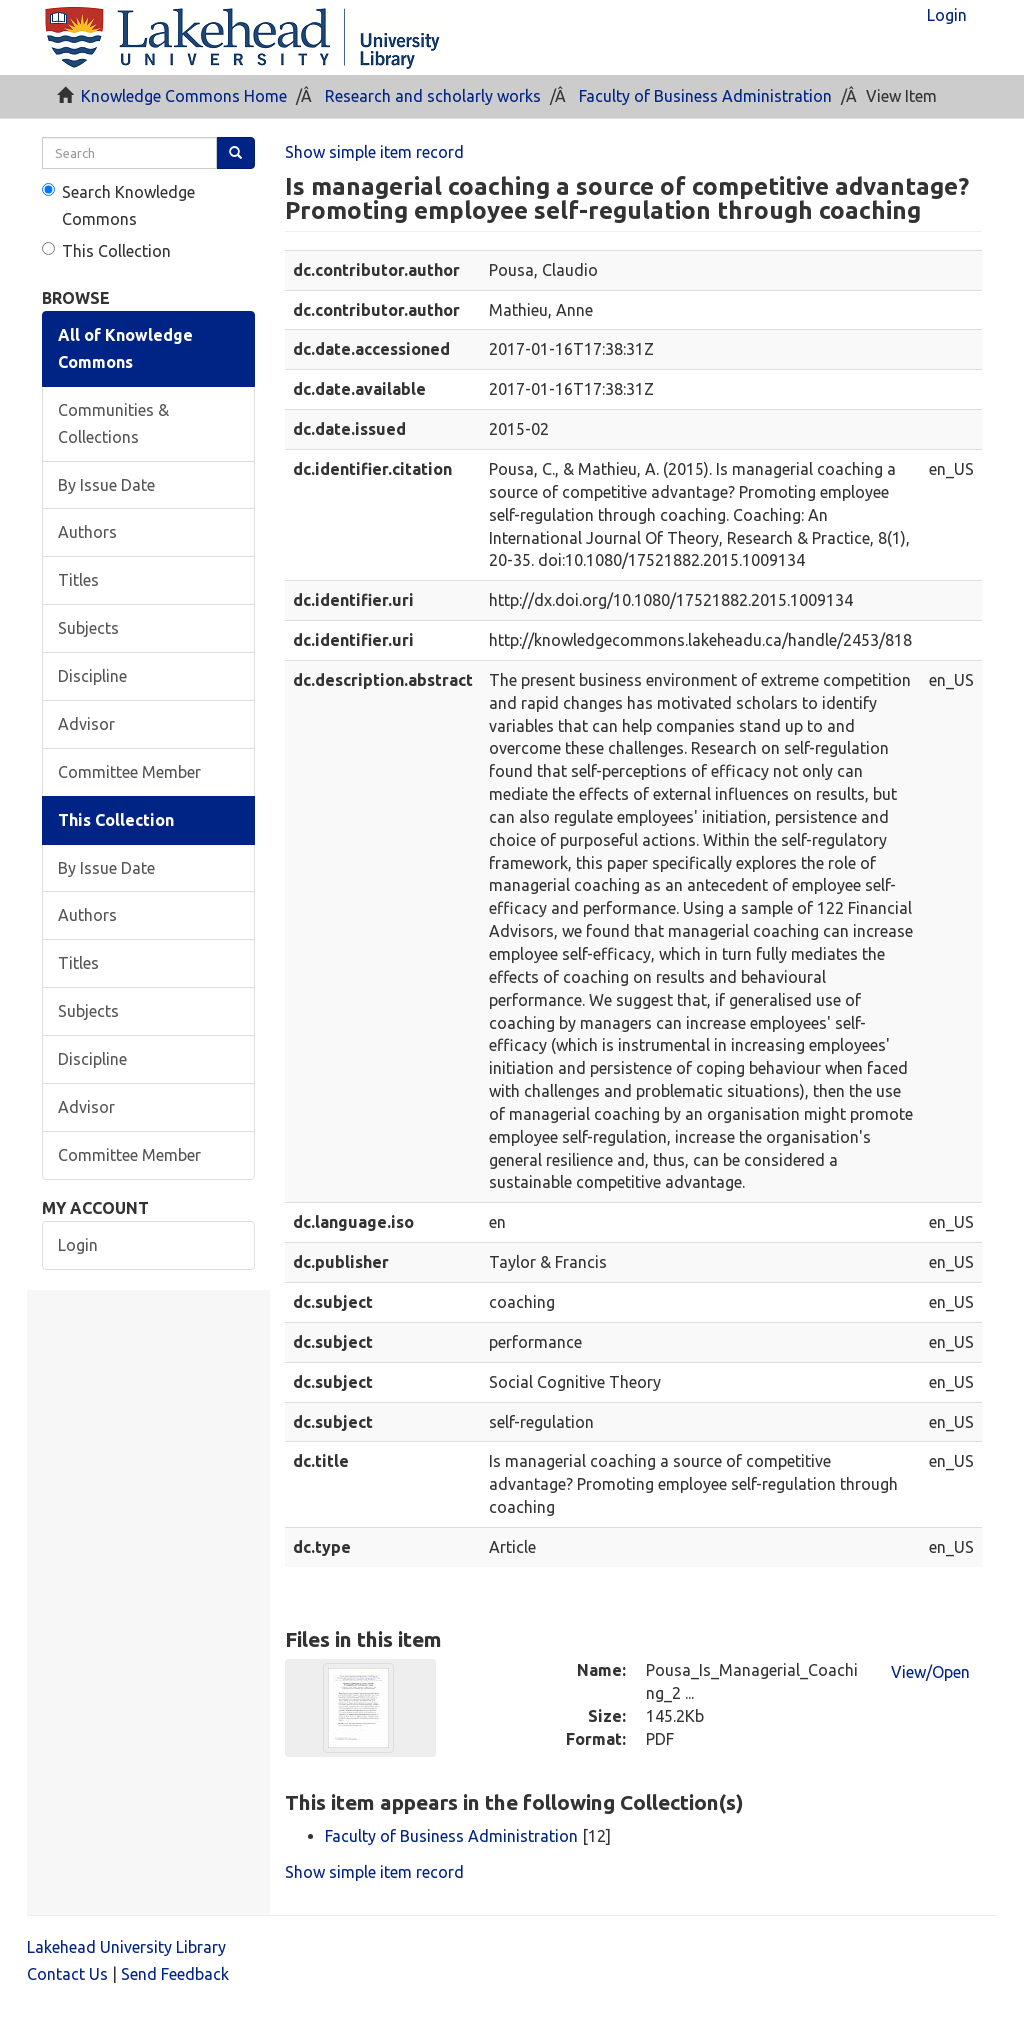 The width and height of the screenshot is (1024, 2024). What do you see at coordinates (88, 628) in the screenshot?
I see `Subjects` at bounding box center [88, 628].